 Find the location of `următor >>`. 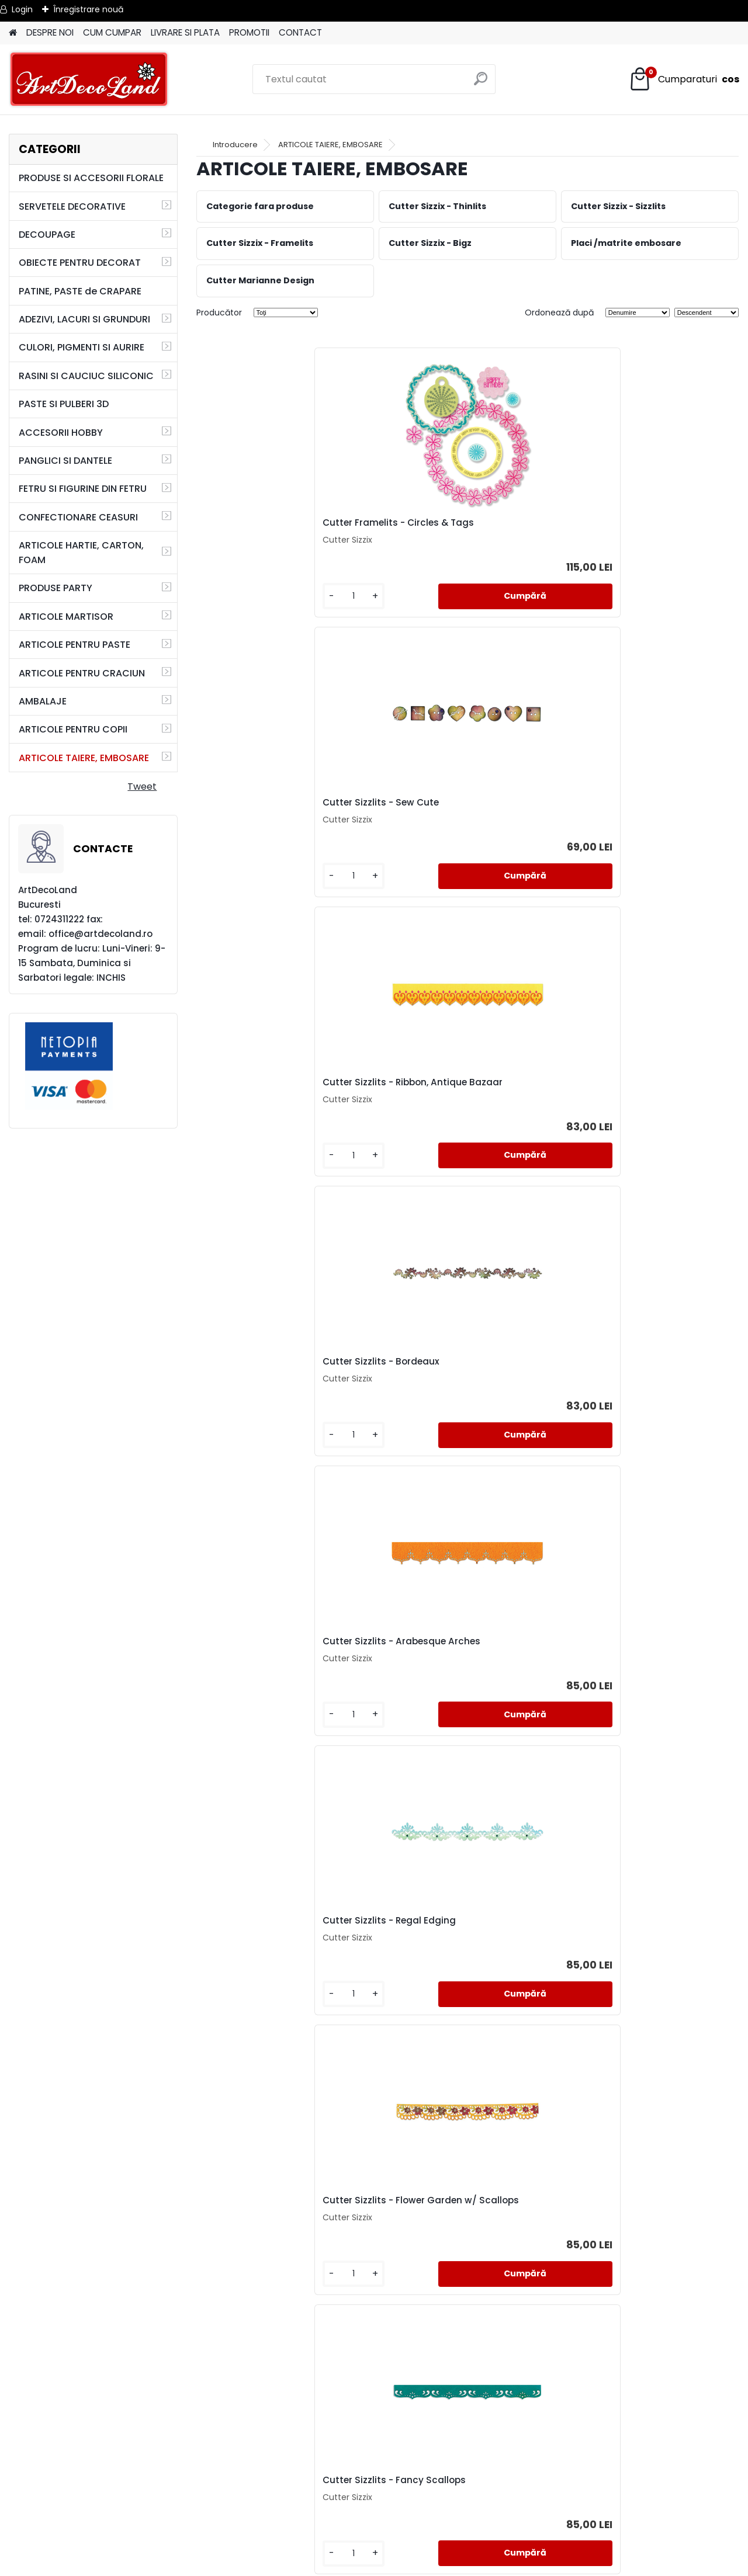

următor >> is located at coordinates (488, 2397).